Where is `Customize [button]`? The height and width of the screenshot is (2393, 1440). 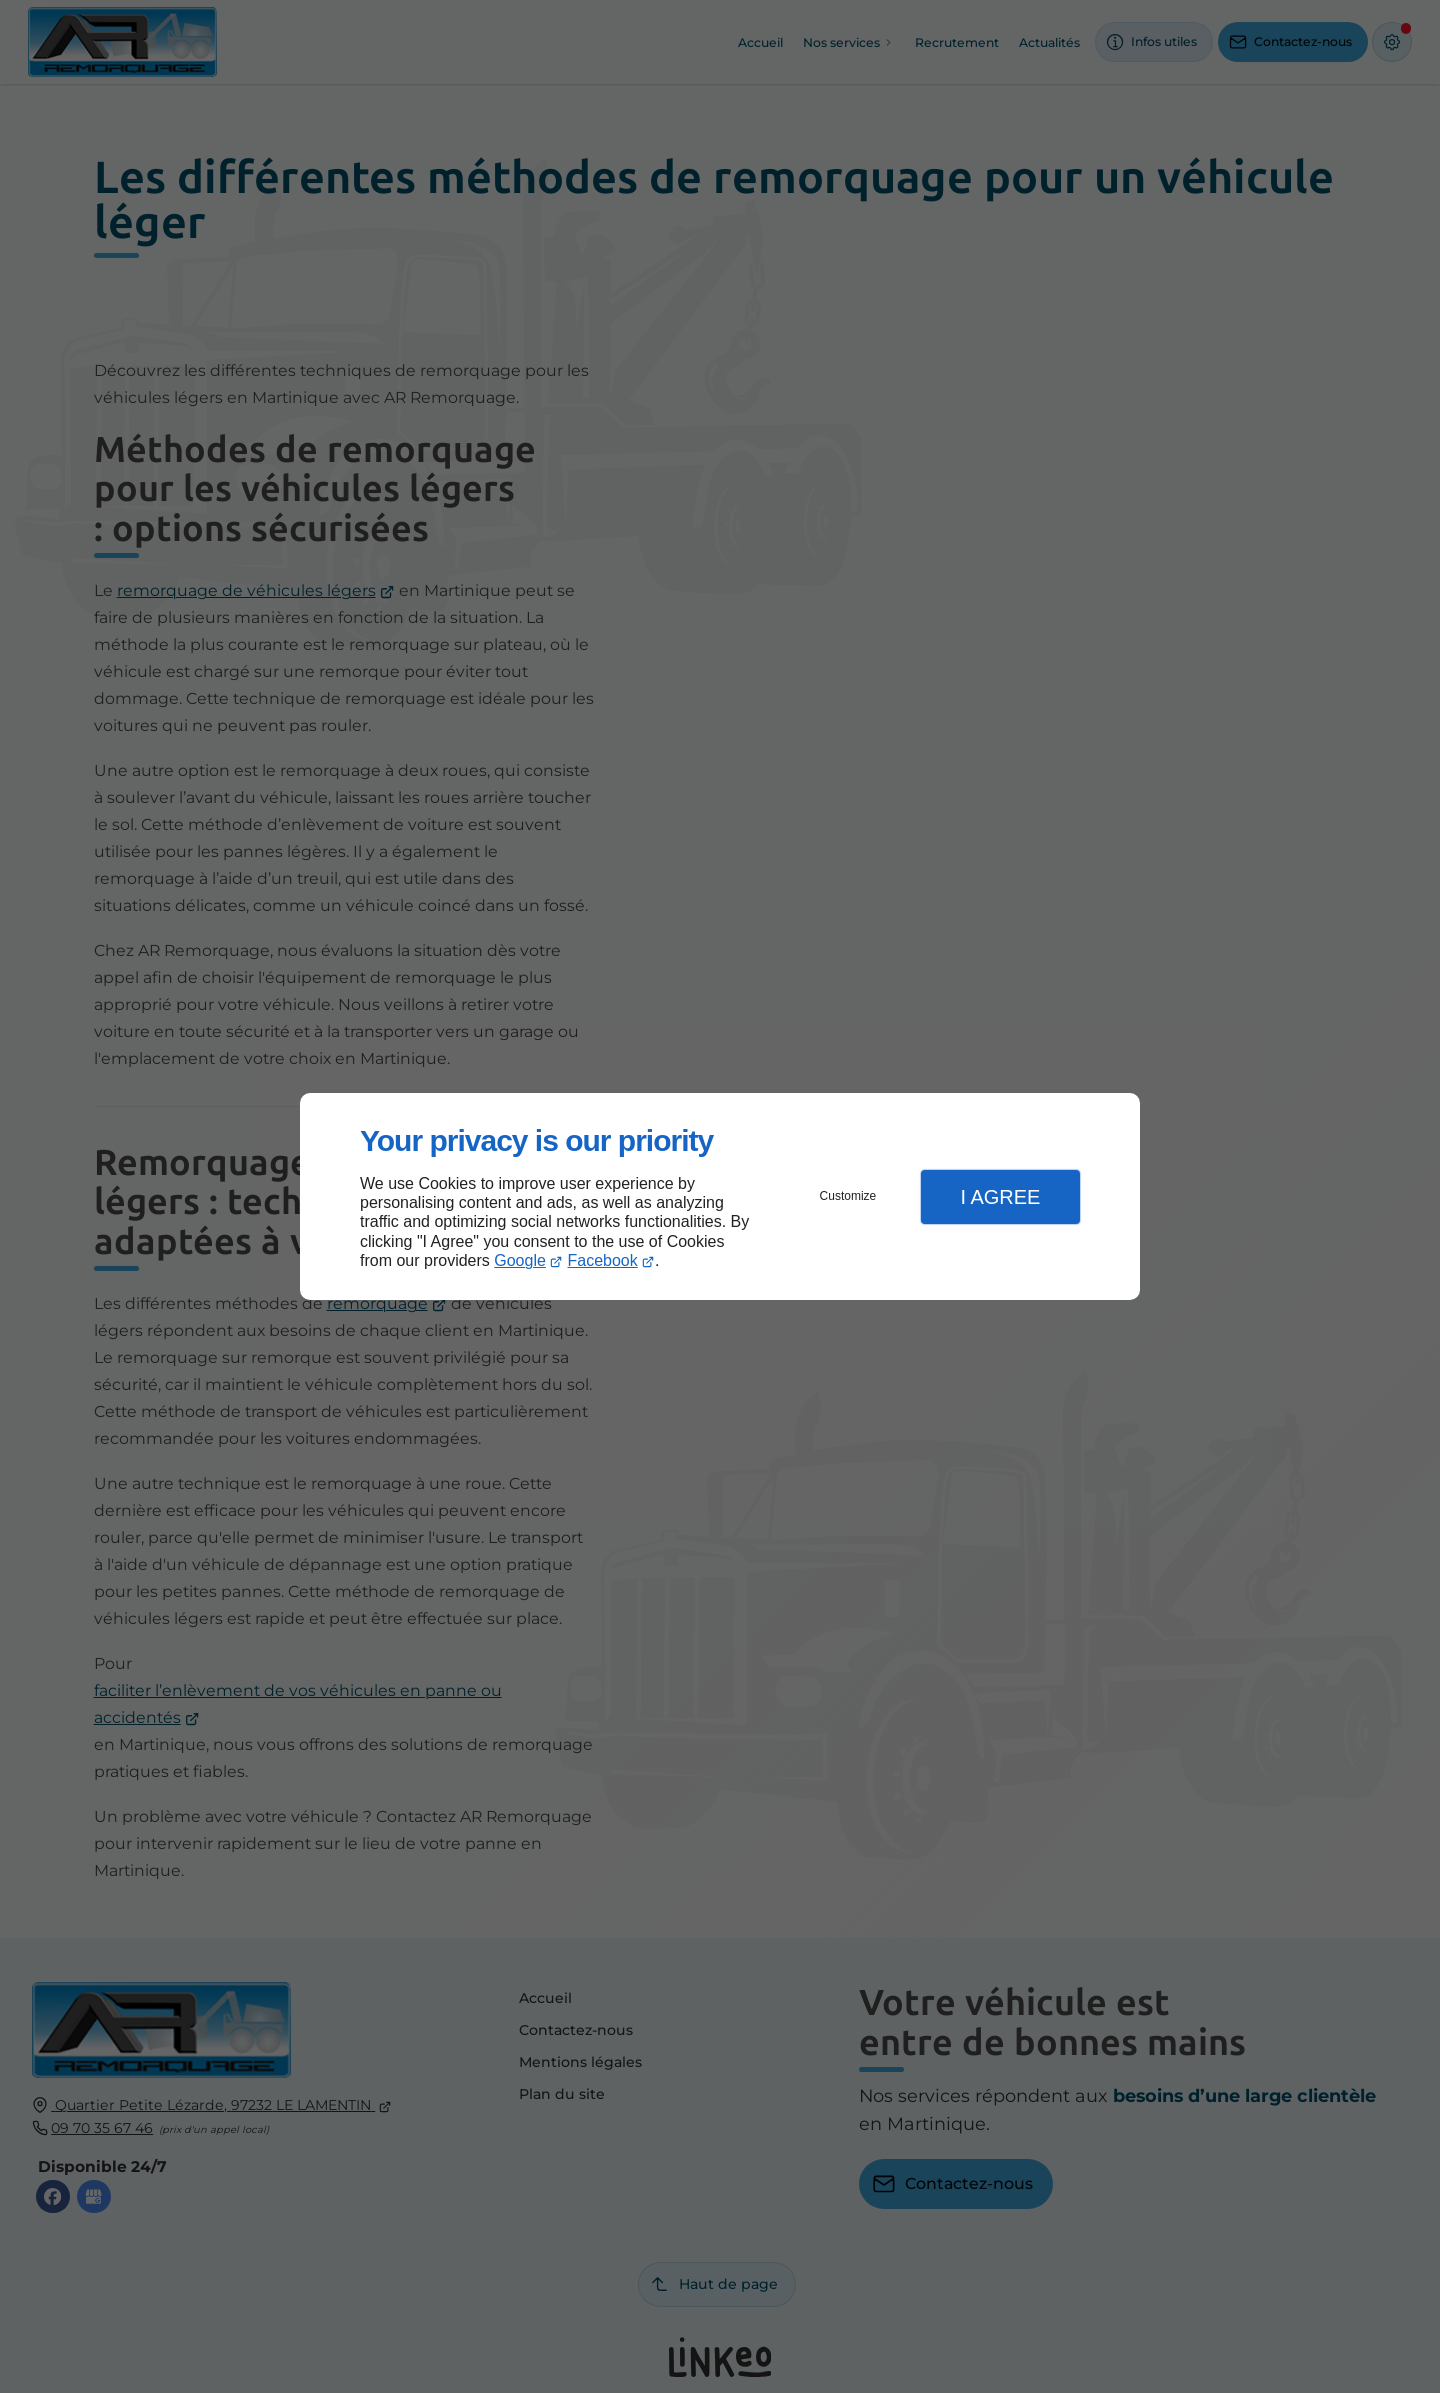 Customize [button] is located at coordinates (848, 1196).